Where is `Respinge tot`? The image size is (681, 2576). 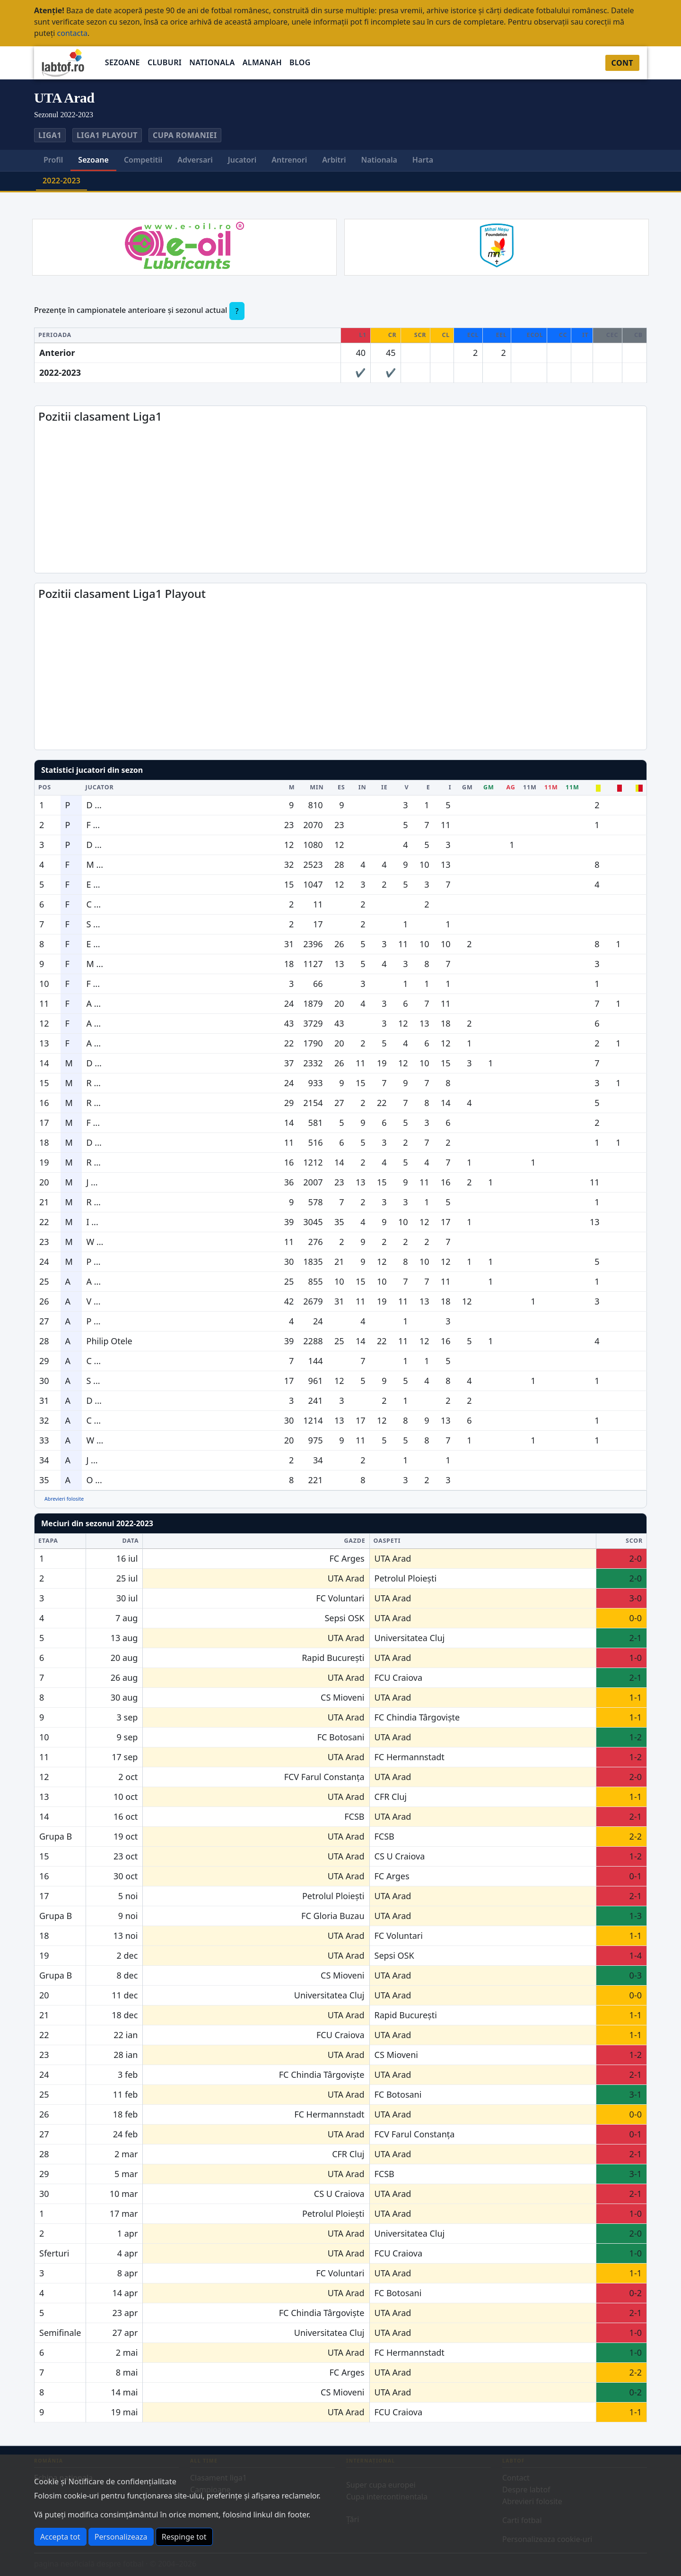
Respinge tot is located at coordinates (184, 2537).